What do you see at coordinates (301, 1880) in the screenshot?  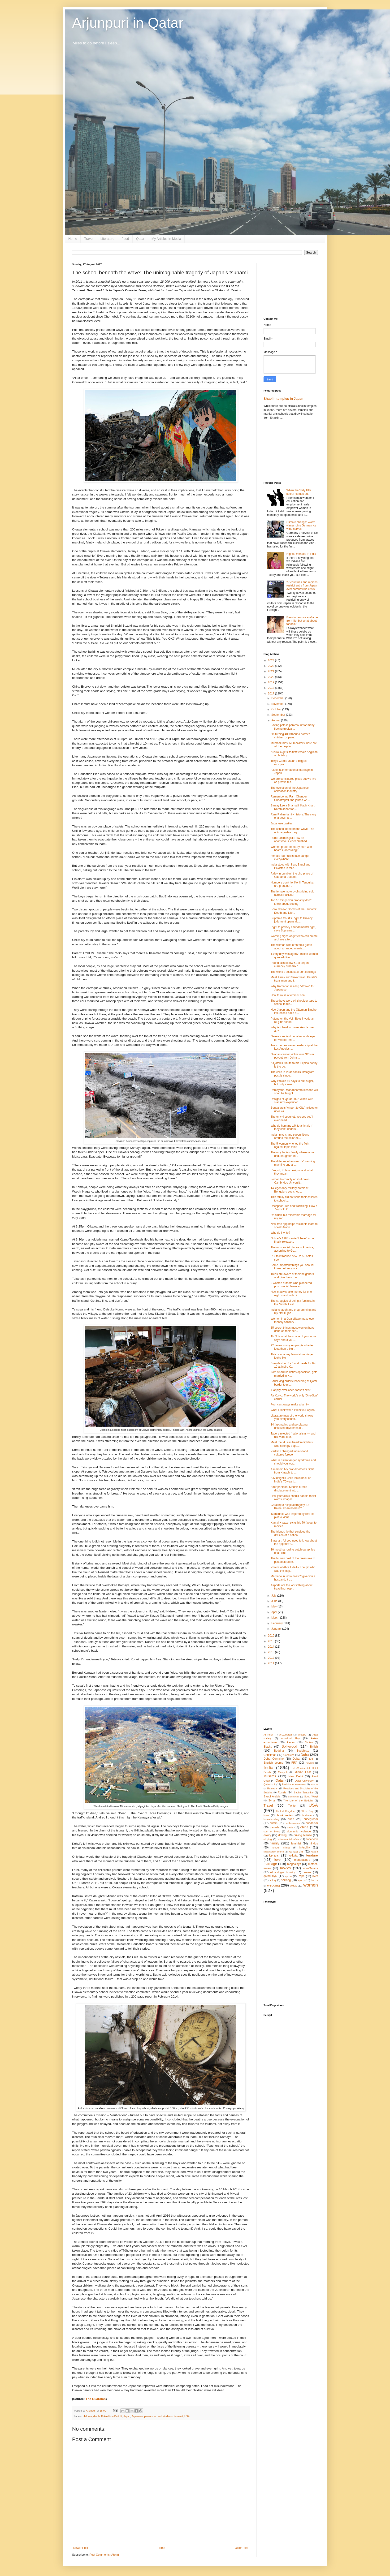 I see `sports` at bounding box center [301, 1880].